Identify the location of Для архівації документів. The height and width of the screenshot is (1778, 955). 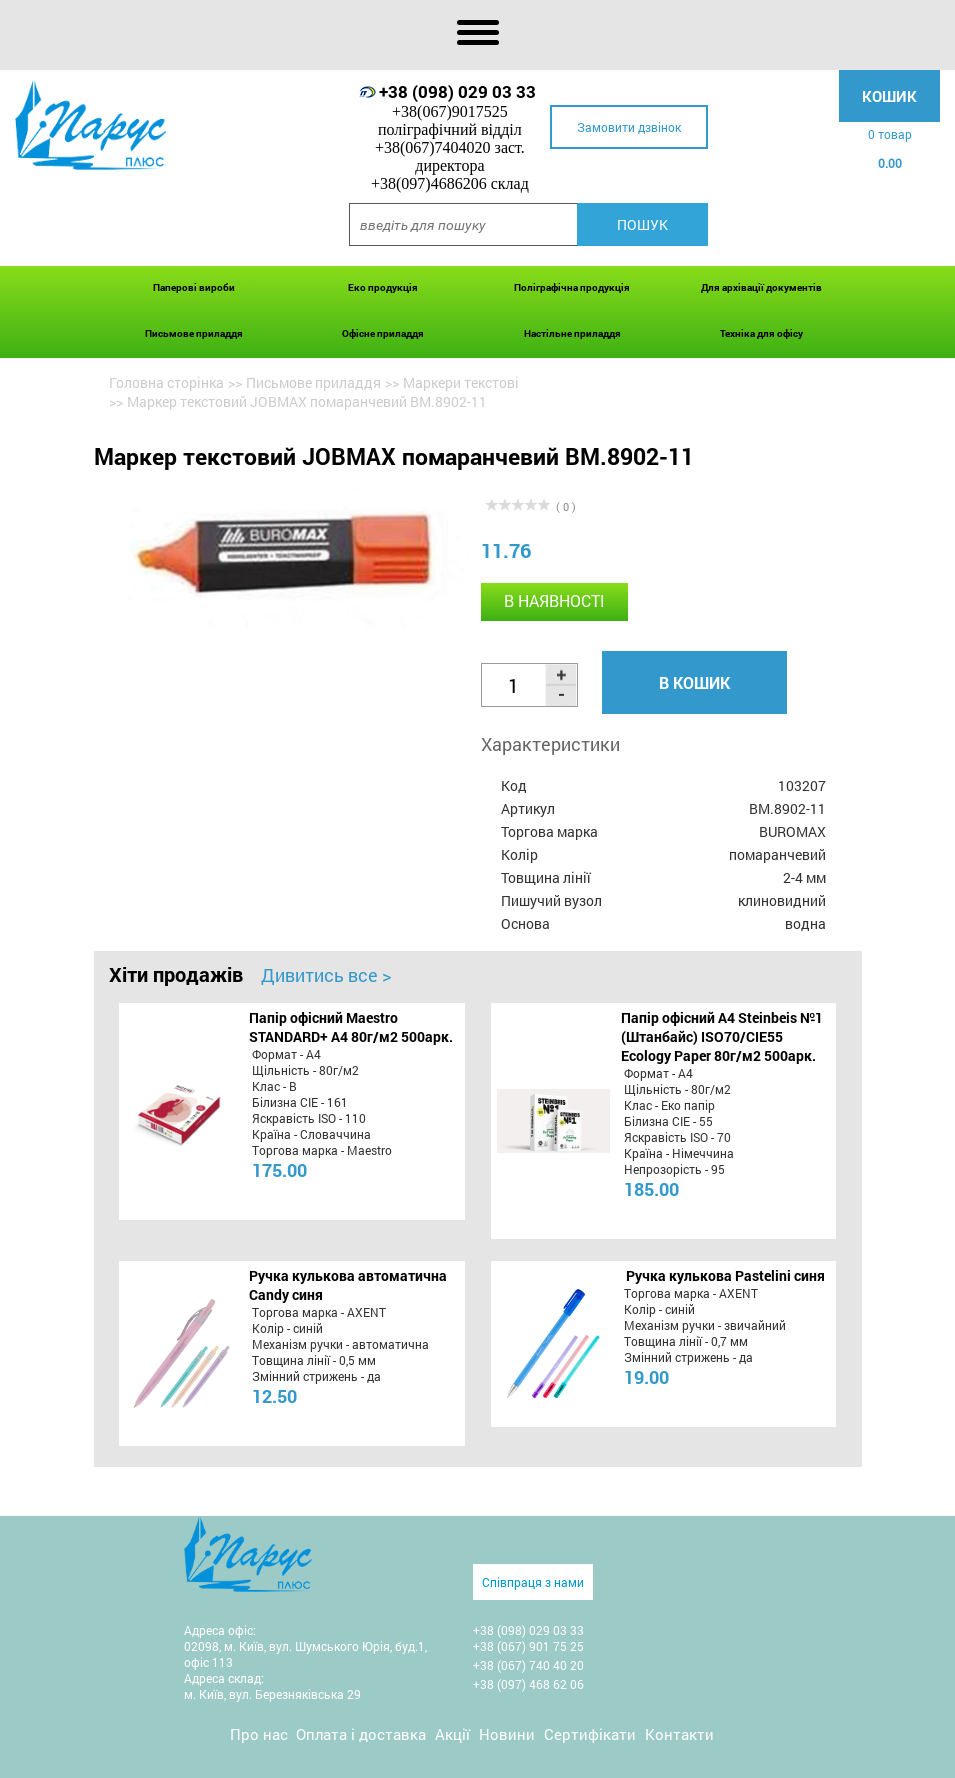
(761, 287).